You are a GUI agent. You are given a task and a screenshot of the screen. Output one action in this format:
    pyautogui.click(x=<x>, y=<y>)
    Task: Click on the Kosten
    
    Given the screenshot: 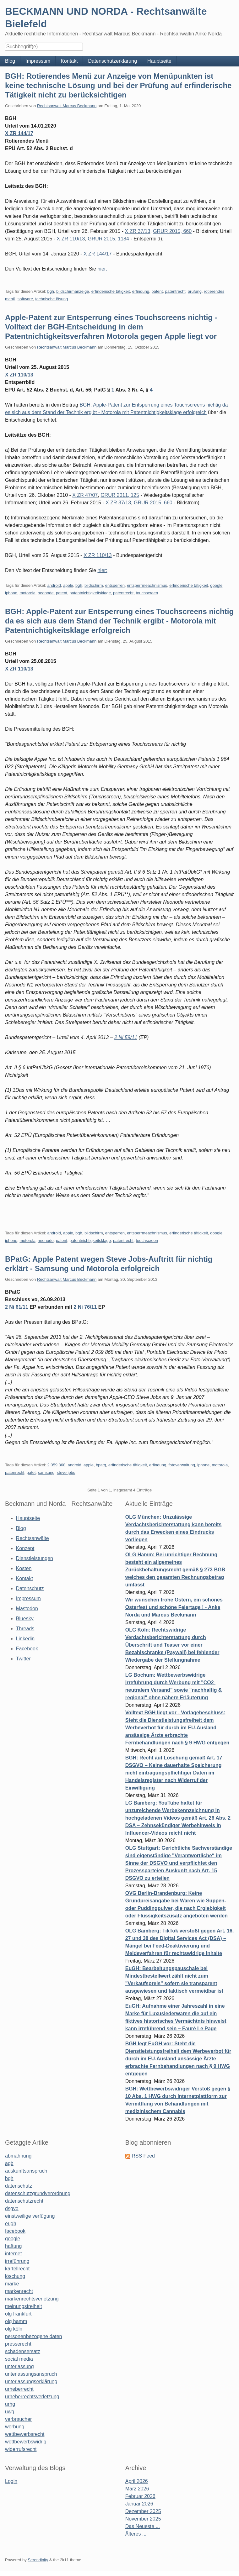 What is the action you would take?
    pyautogui.click(x=24, y=1568)
    